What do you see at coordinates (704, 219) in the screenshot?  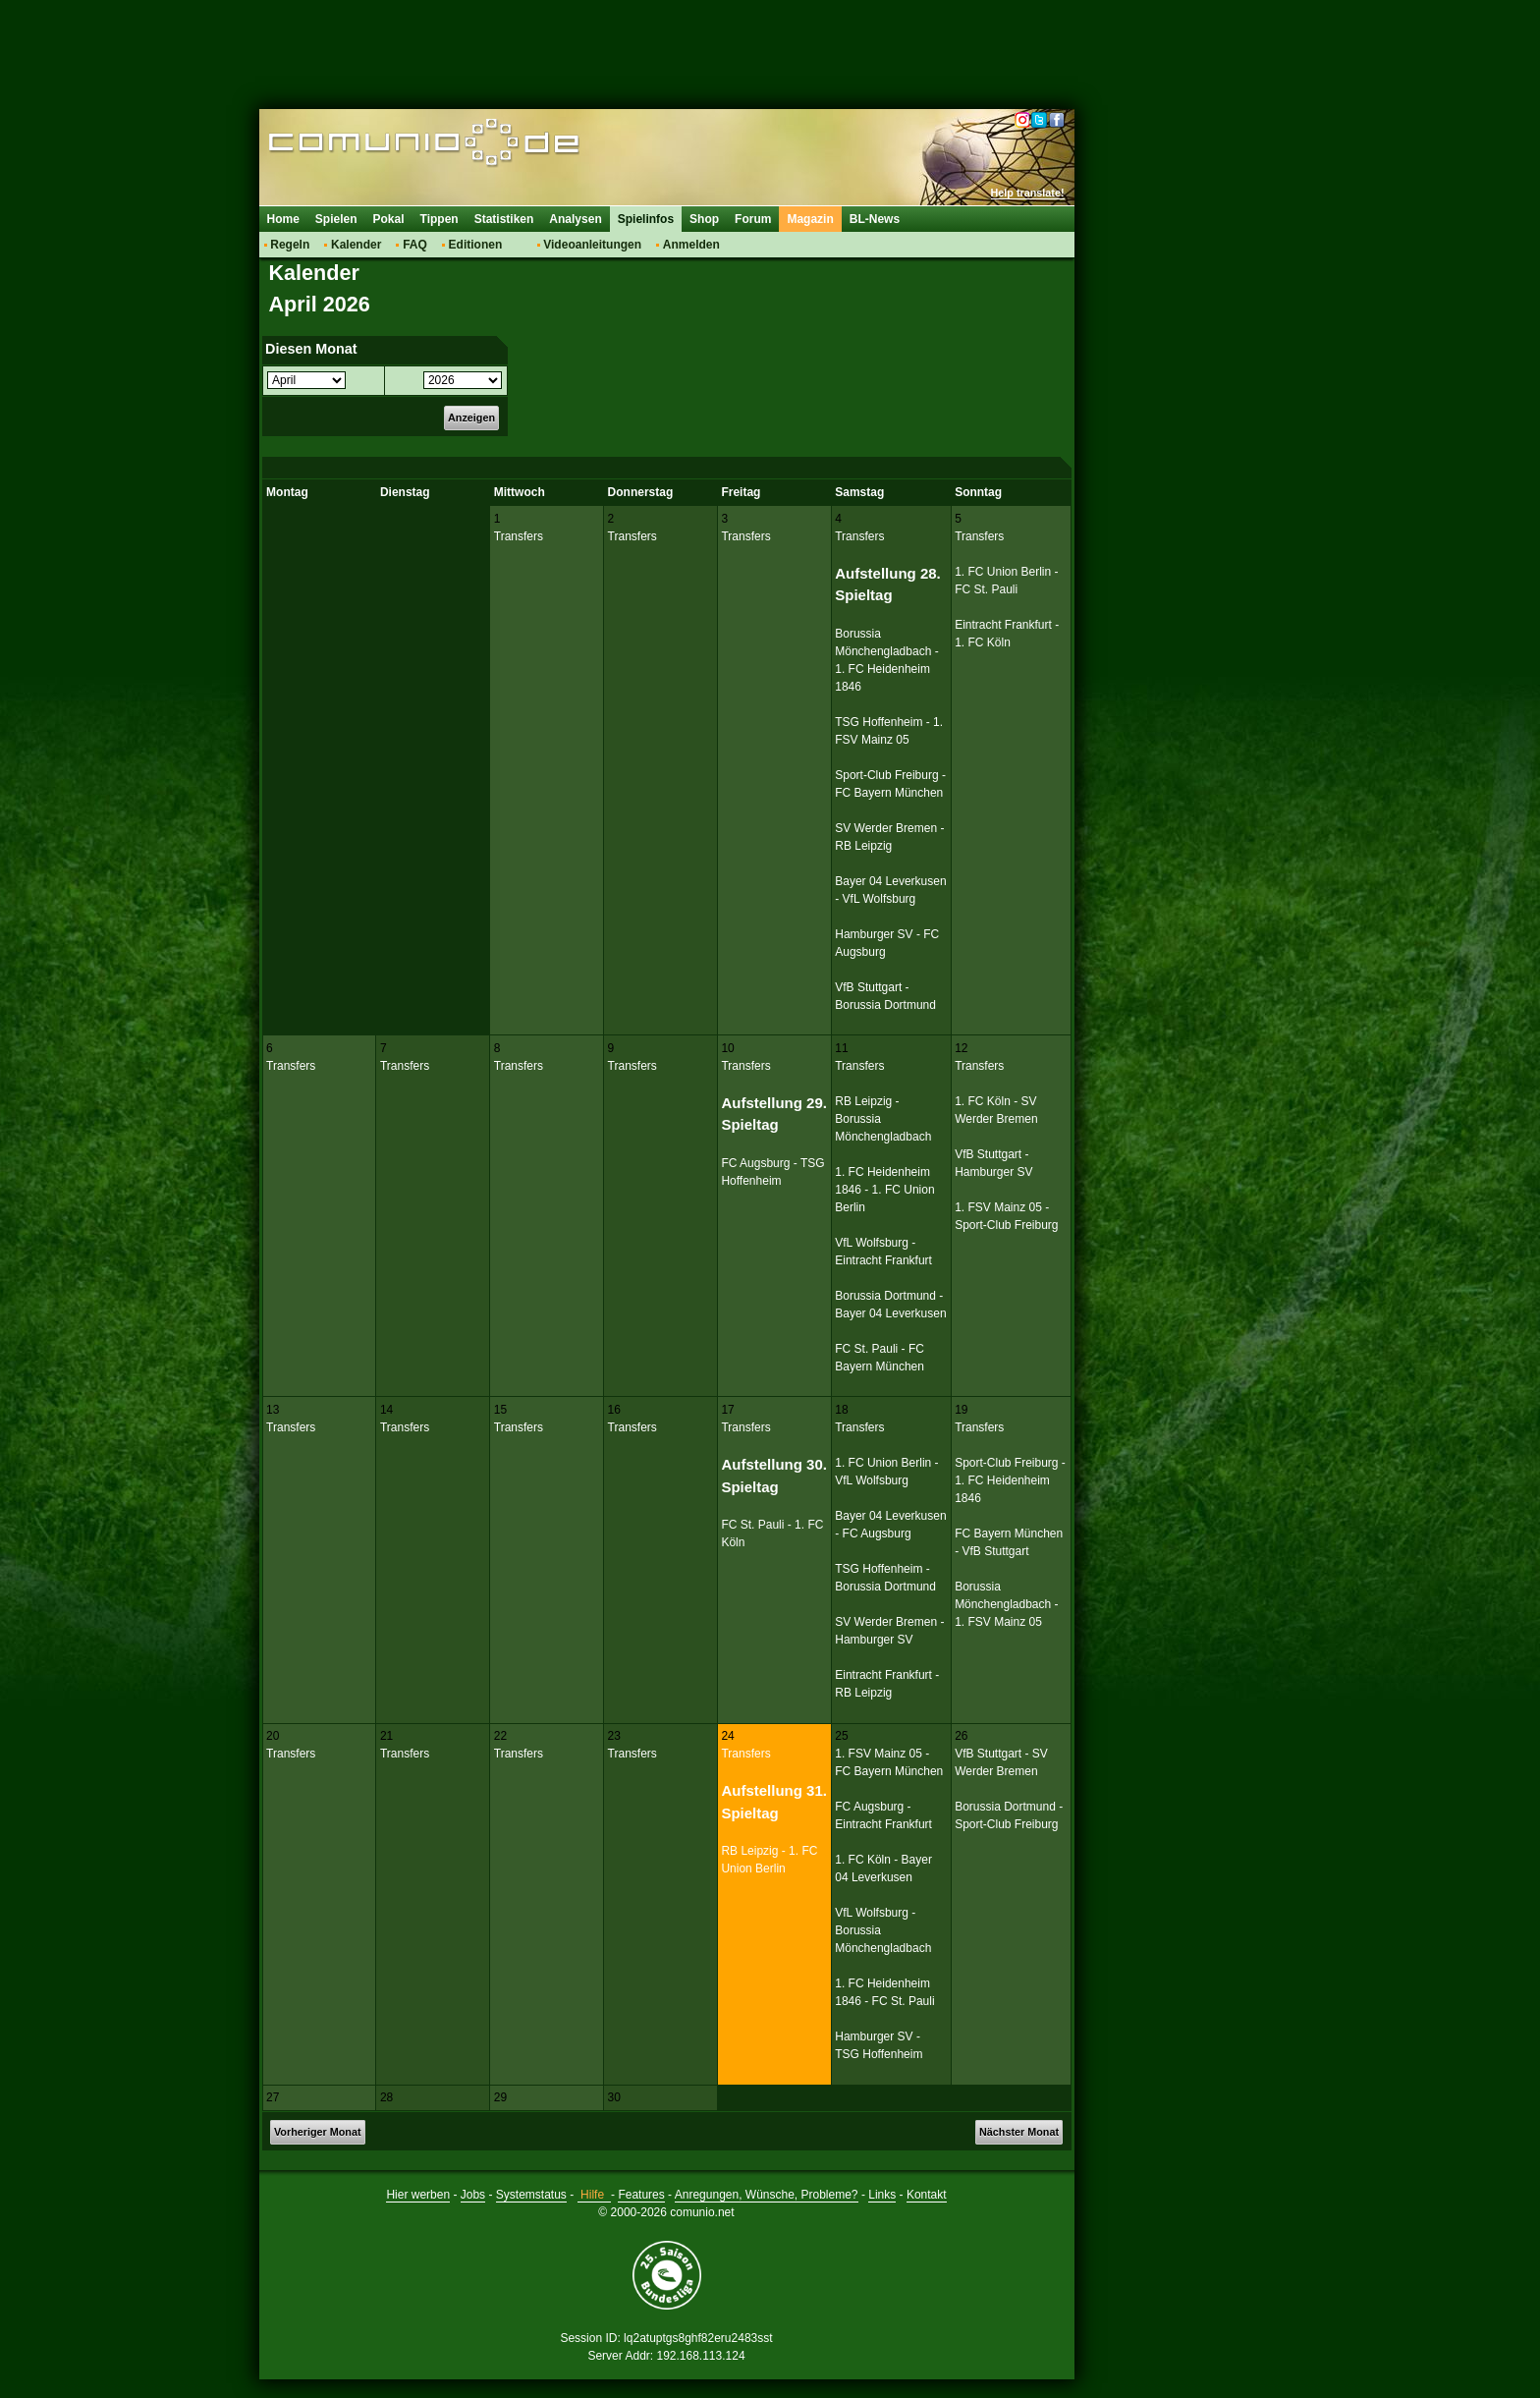 I see `Shop` at bounding box center [704, 219].